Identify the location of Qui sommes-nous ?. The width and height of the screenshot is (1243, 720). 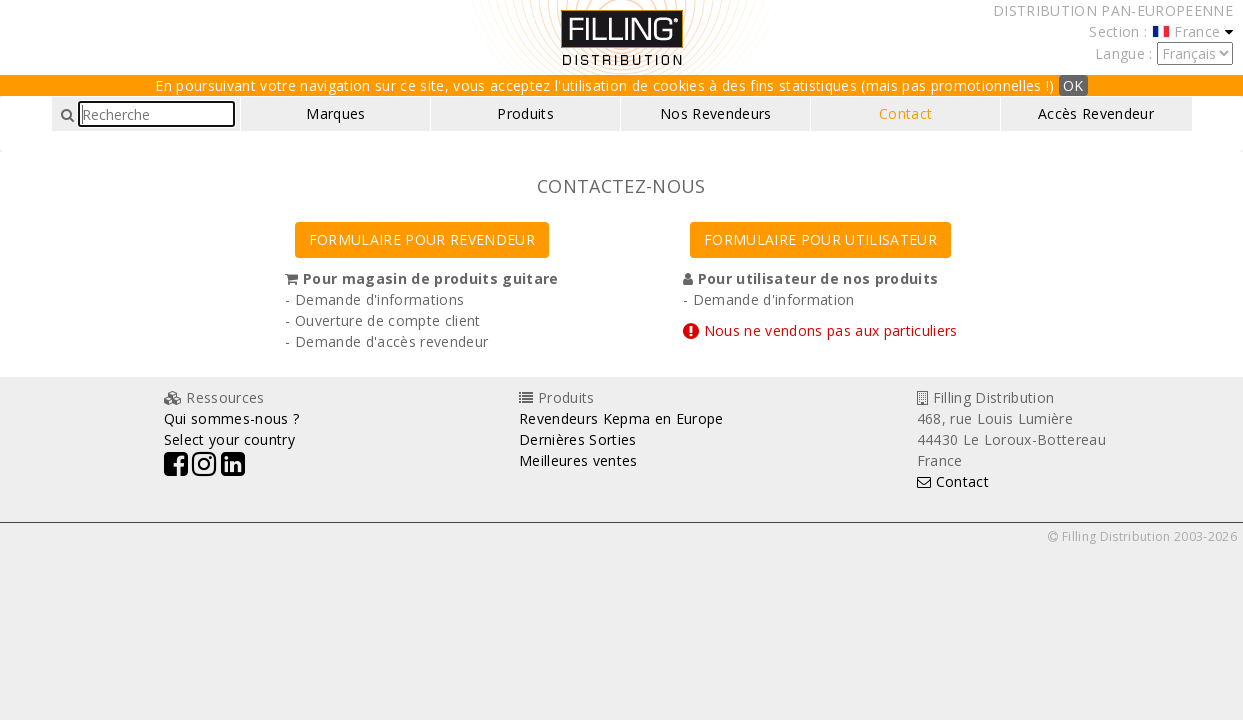
(232, 418).